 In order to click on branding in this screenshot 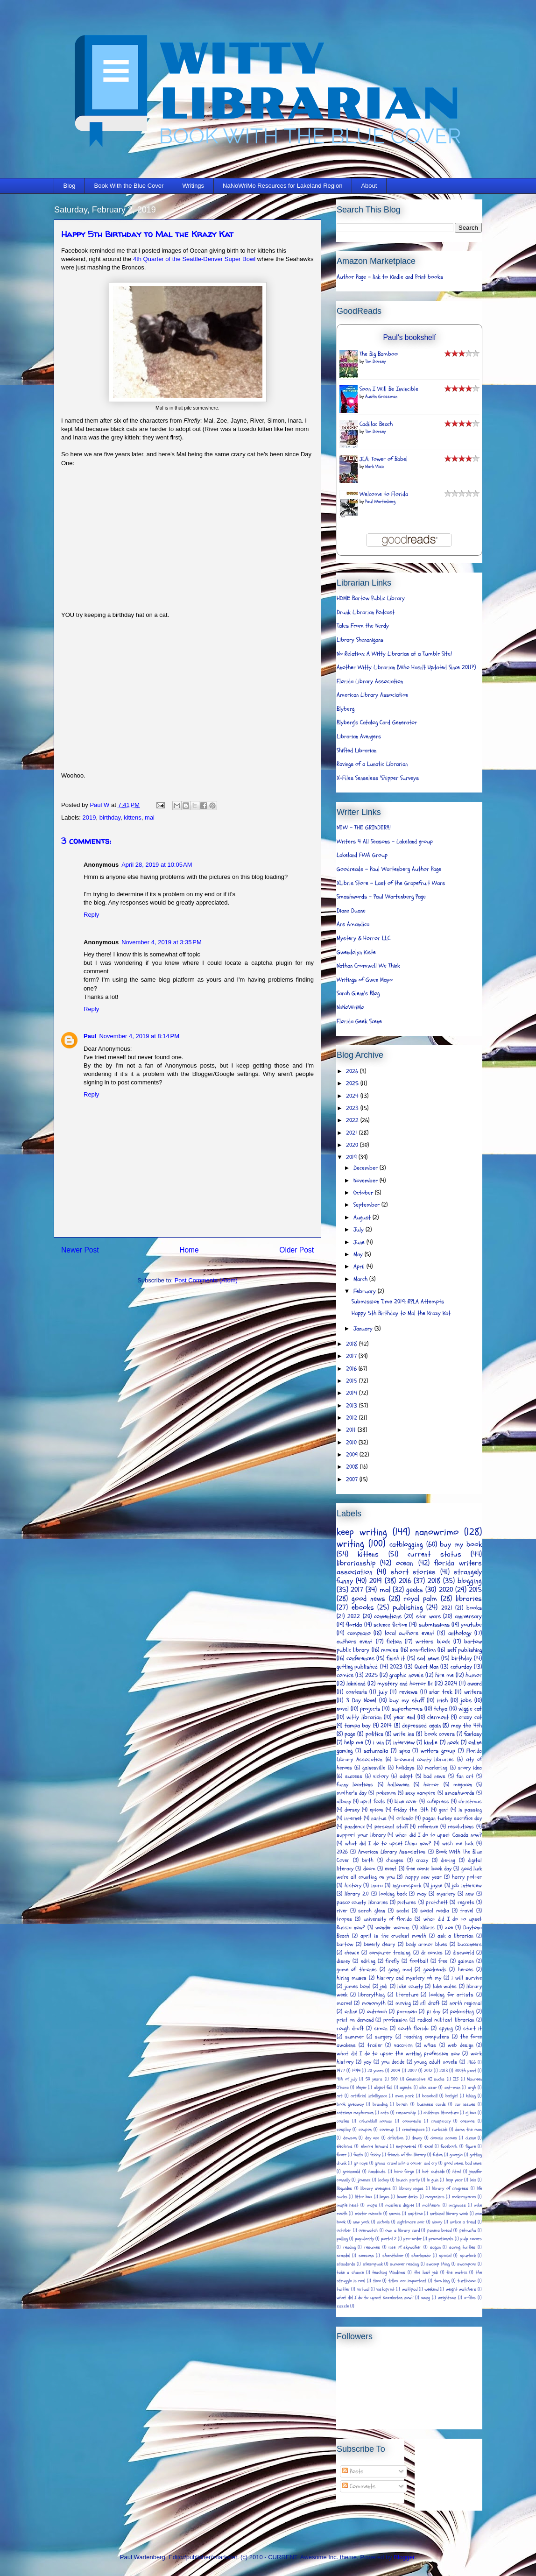, I will do `click(380, 2104)`.